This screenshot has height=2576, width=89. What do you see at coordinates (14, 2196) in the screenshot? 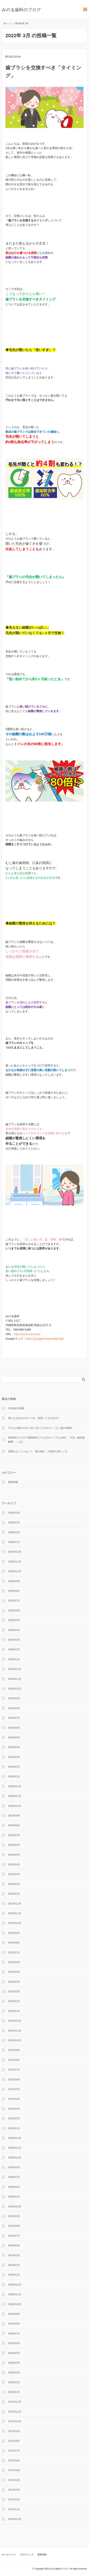
I see `2020年2月` at bounding box center [14, 2196].